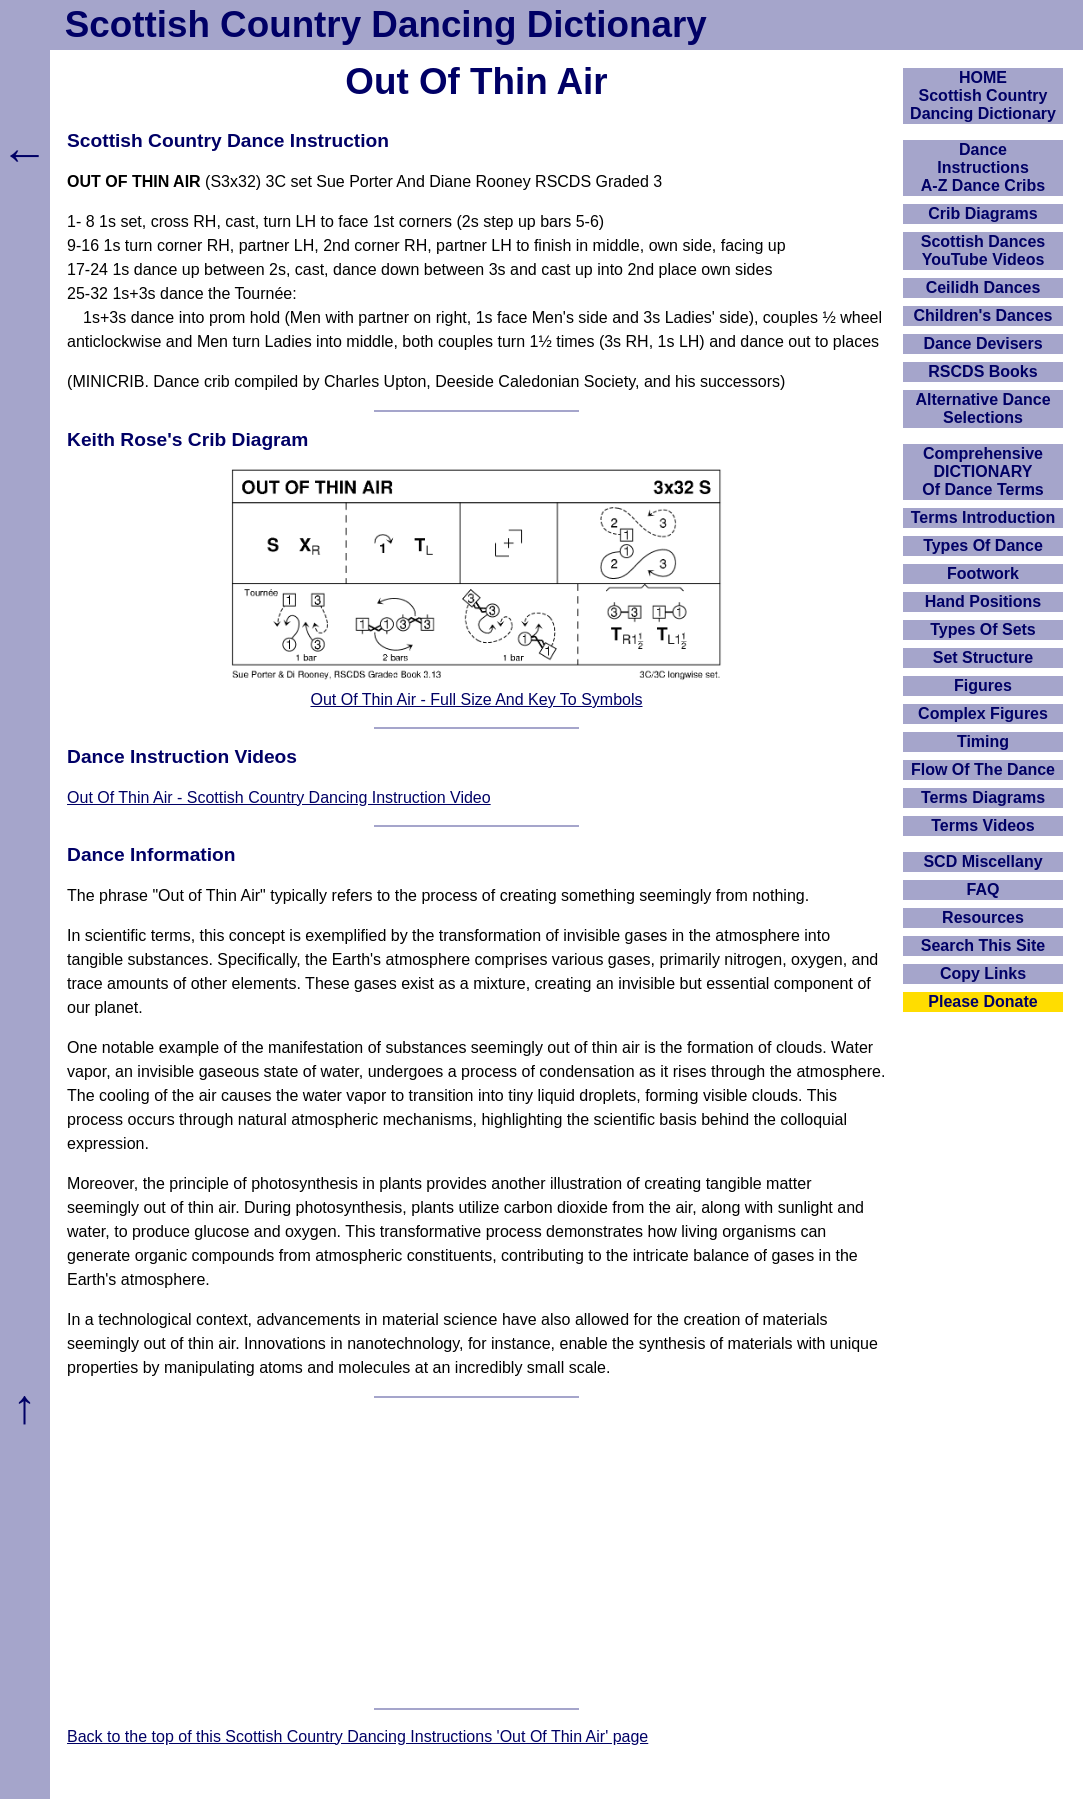 This screenshot has height=1799, width=1083. I want to click on Search This Site, so click(983, 945).